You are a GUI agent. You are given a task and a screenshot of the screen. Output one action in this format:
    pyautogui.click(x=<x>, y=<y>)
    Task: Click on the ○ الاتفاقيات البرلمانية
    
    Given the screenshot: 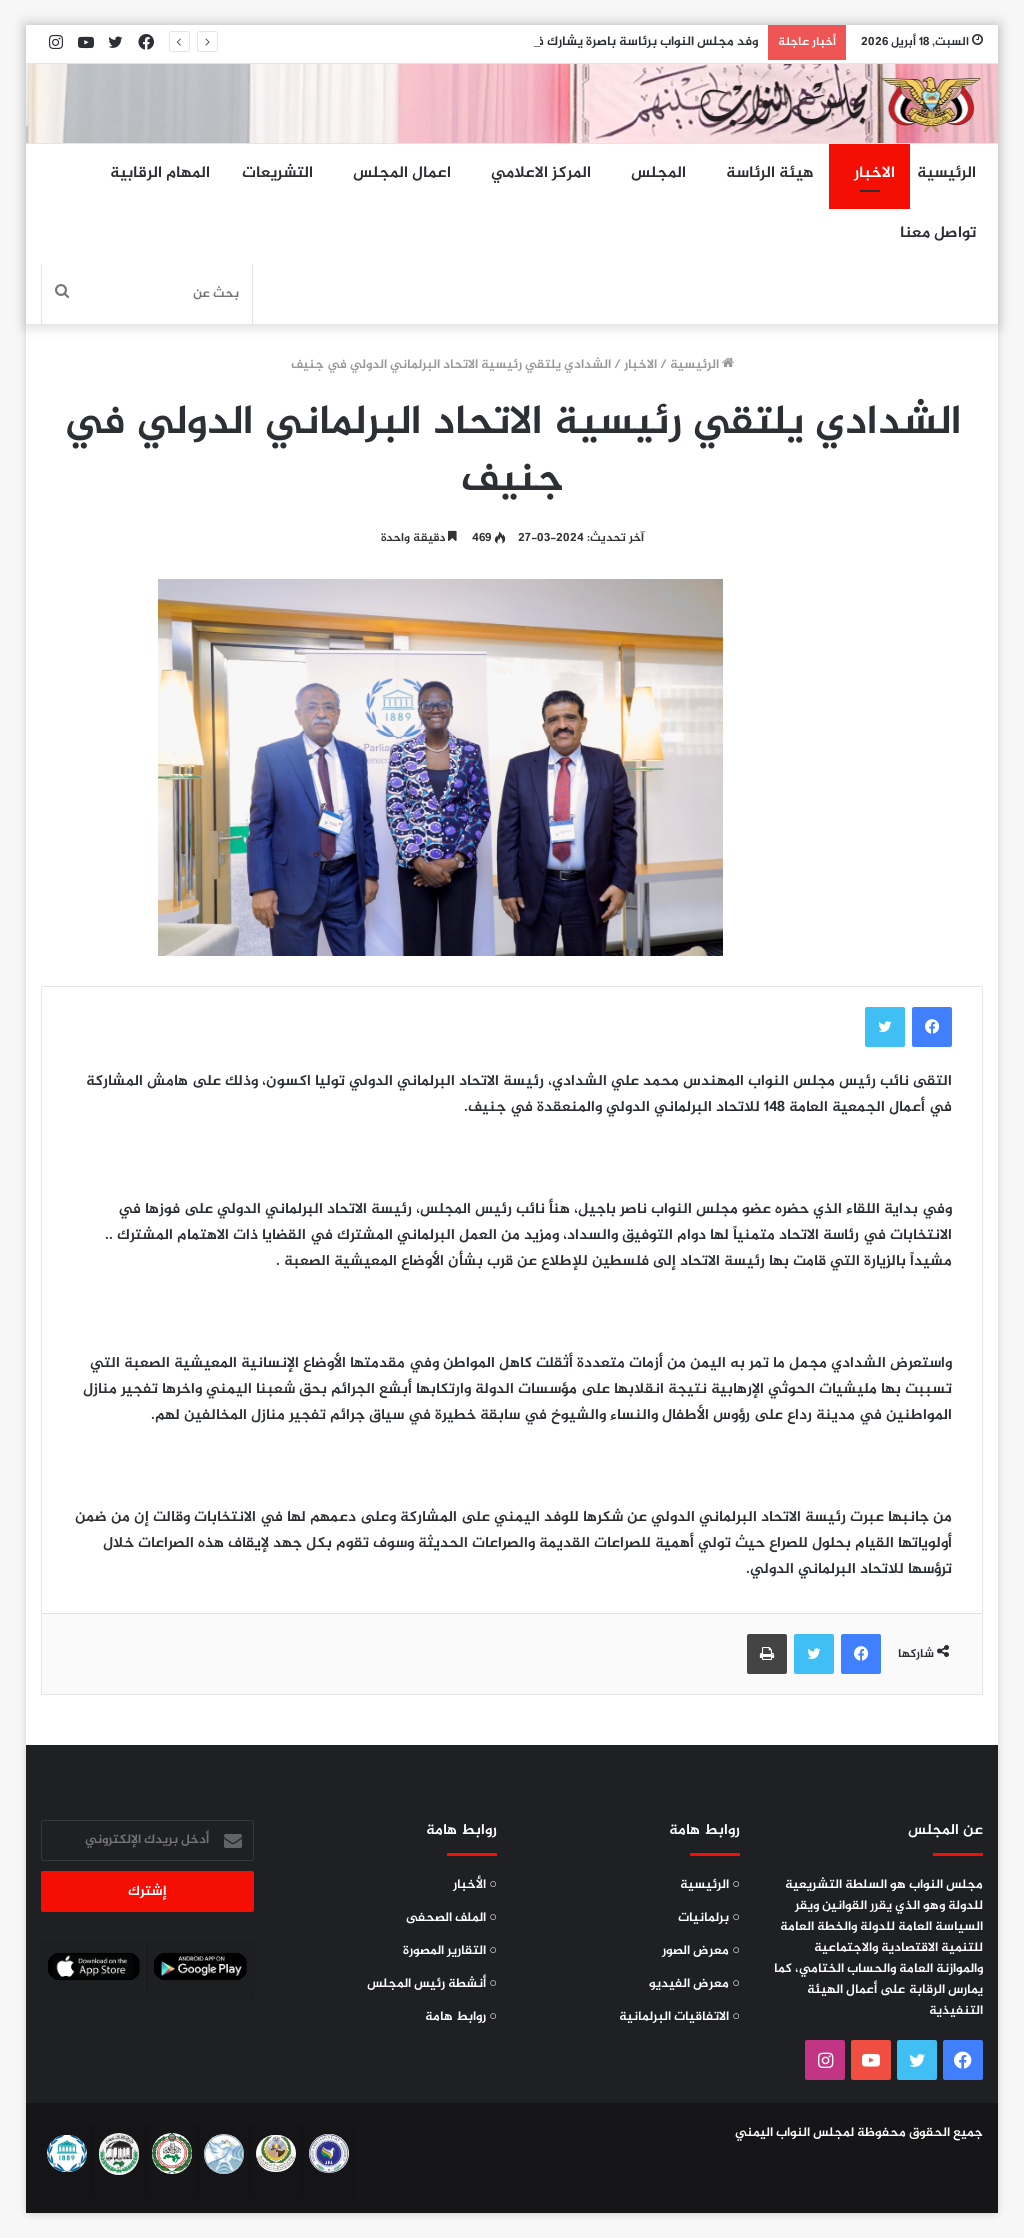 What is the action you would take?
    pyautogui.click(x=679, y=2017)
    